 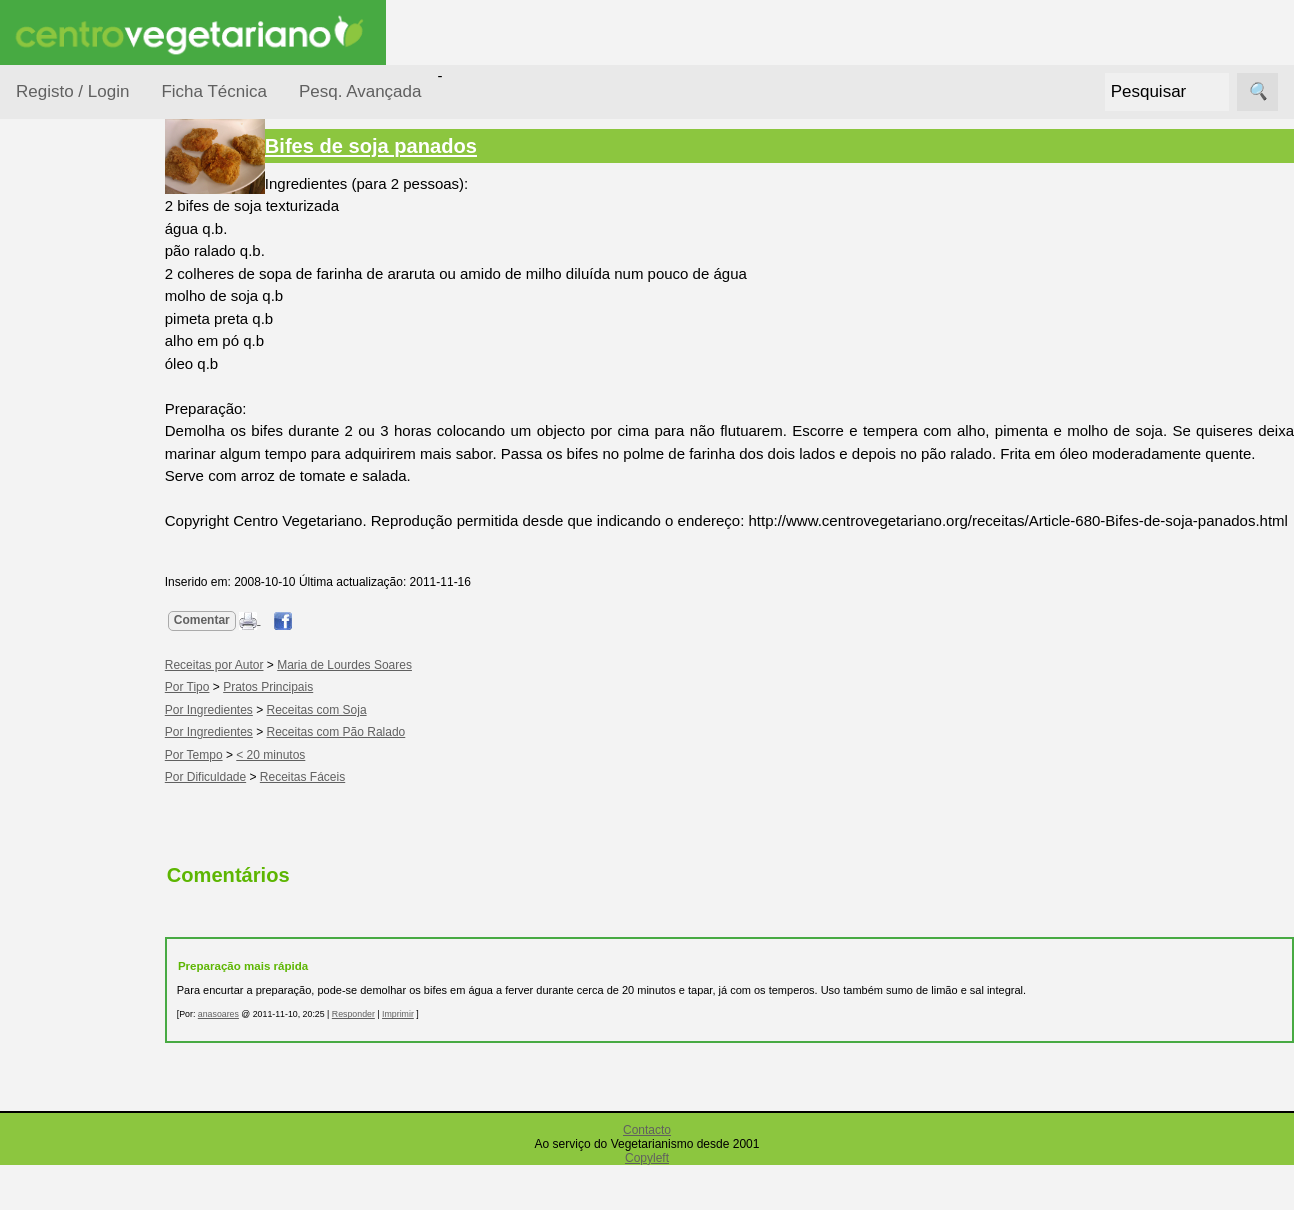 What do you see at coordinates (306, 800) in the screenshot?
I see `< 20 minutos` at bounding box center [306, 800].